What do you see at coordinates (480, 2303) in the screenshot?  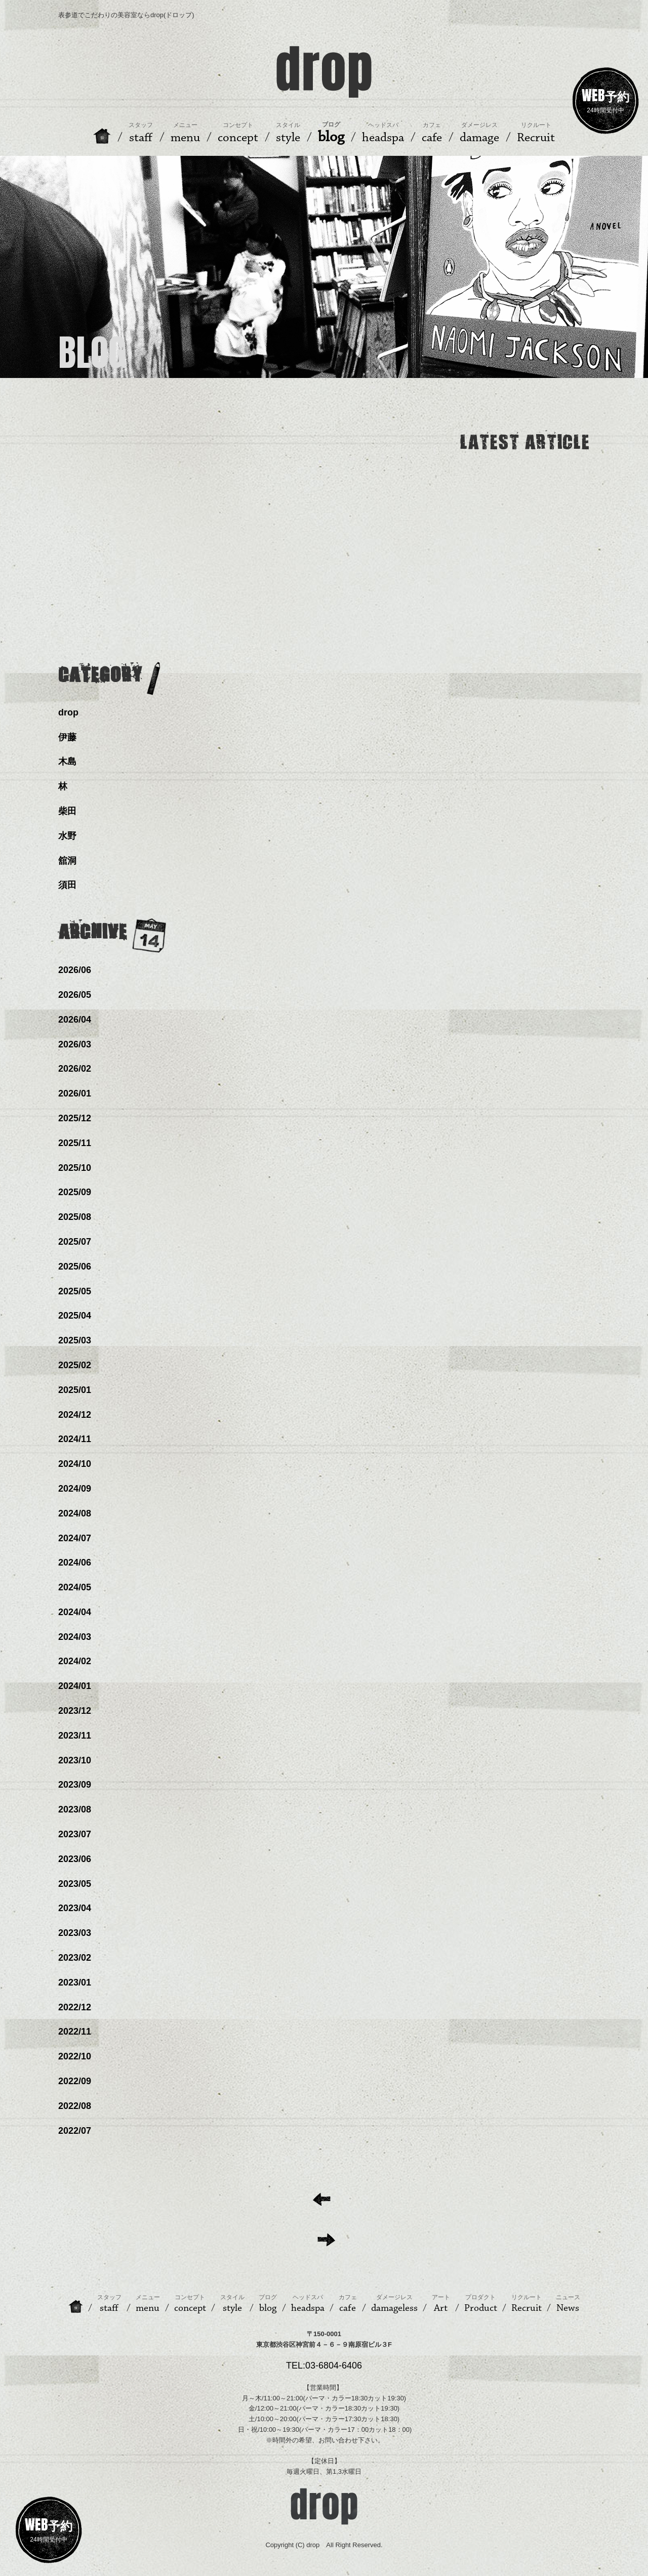 I see `Product` at bounding box center [480, 2303].